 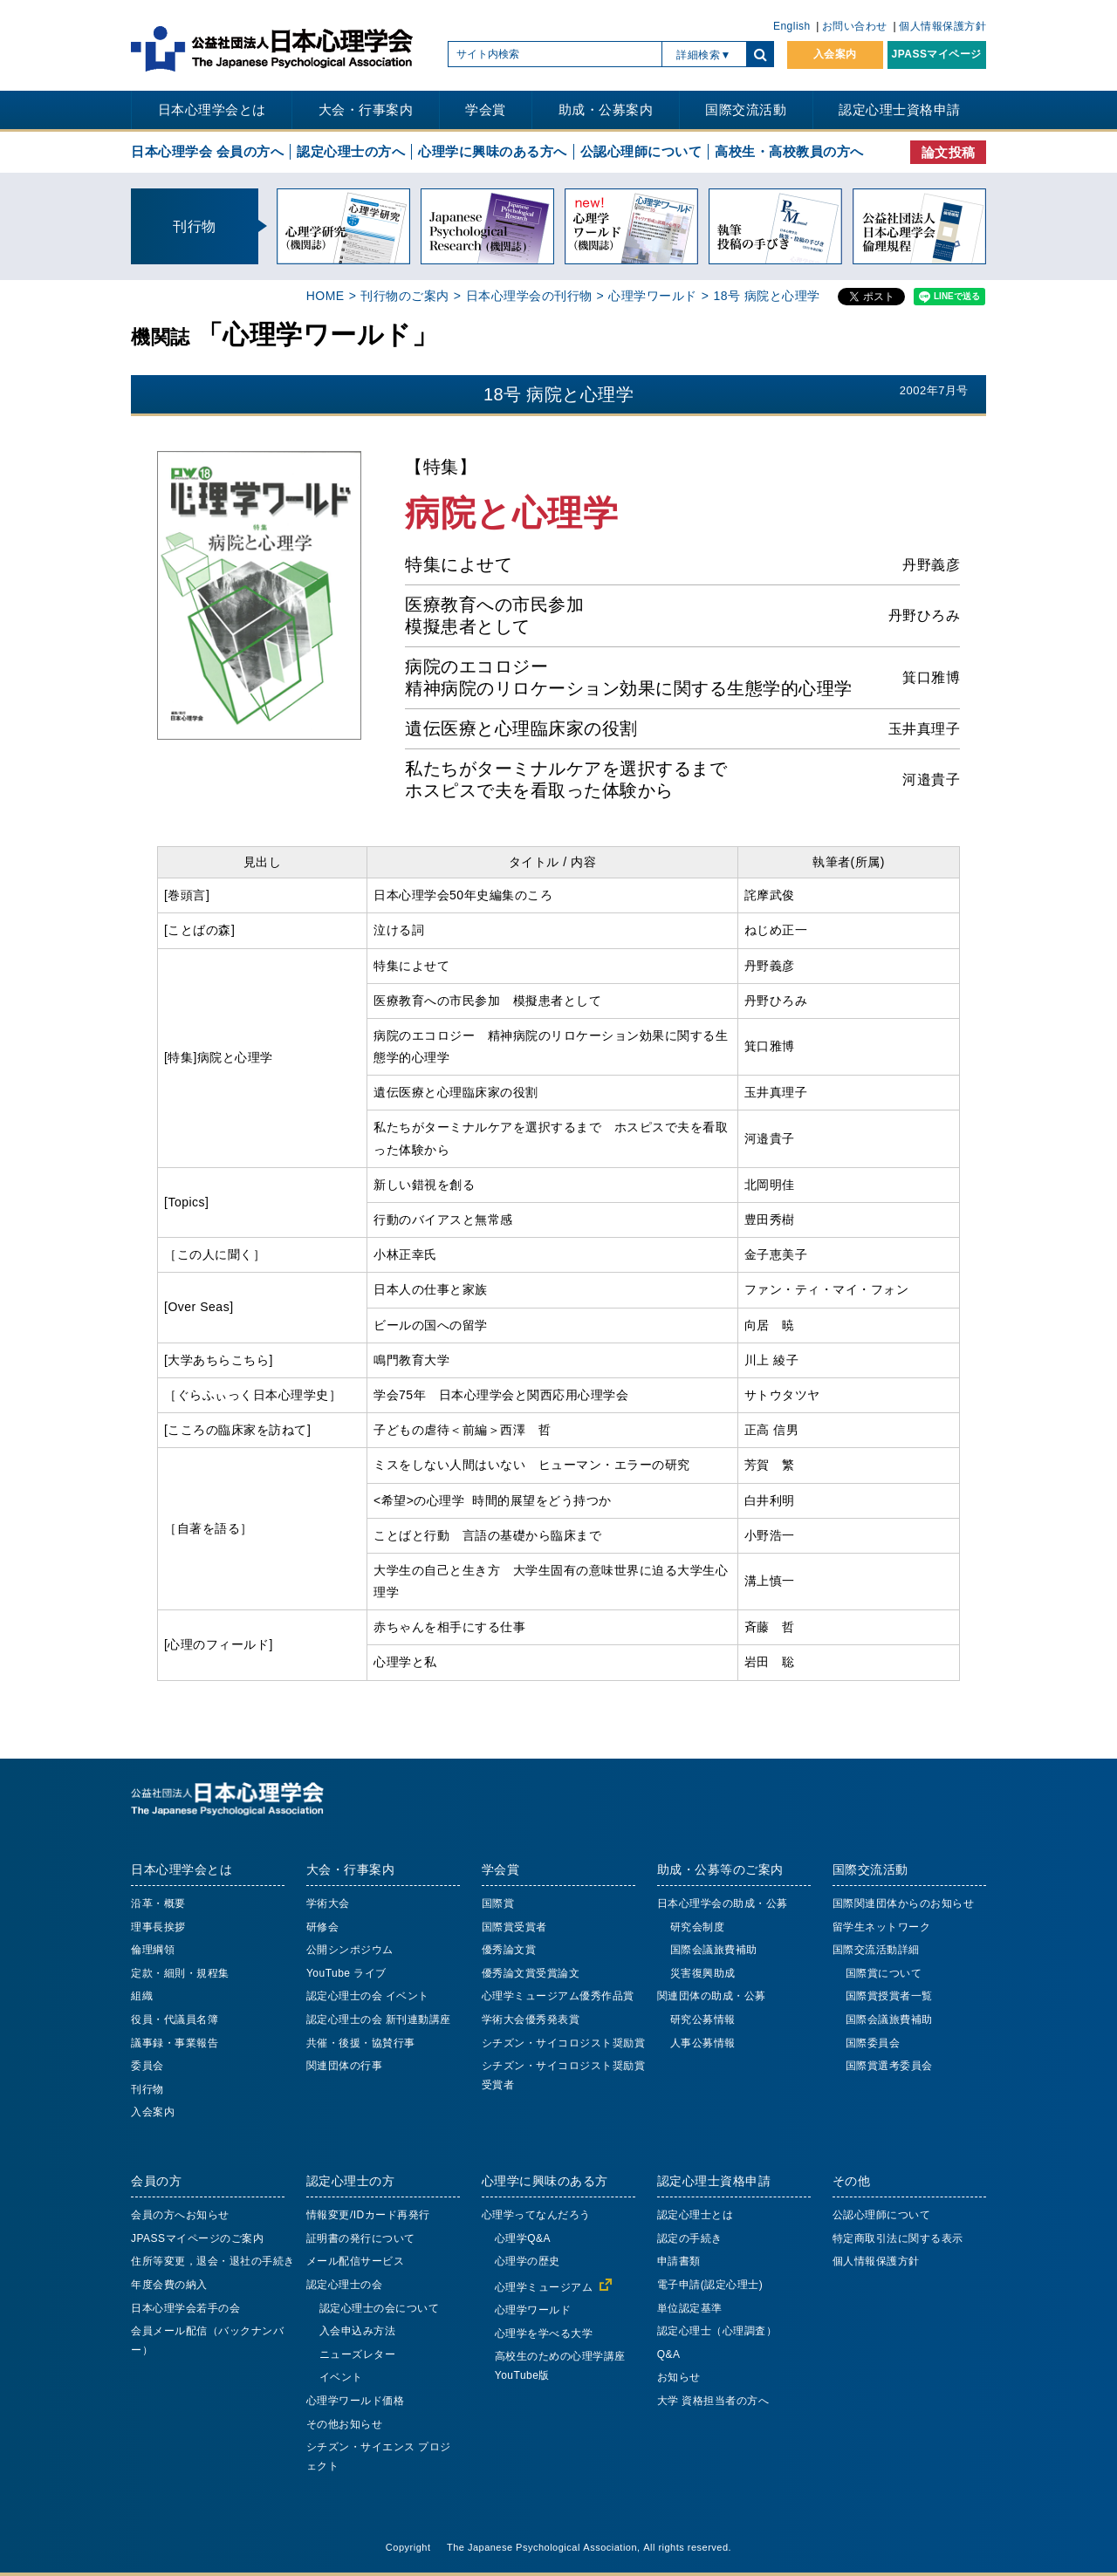 What do you see at coordinates (366, 109) in the screenshot?
I see `大会・行事案内` at bounding box center [366, 109].